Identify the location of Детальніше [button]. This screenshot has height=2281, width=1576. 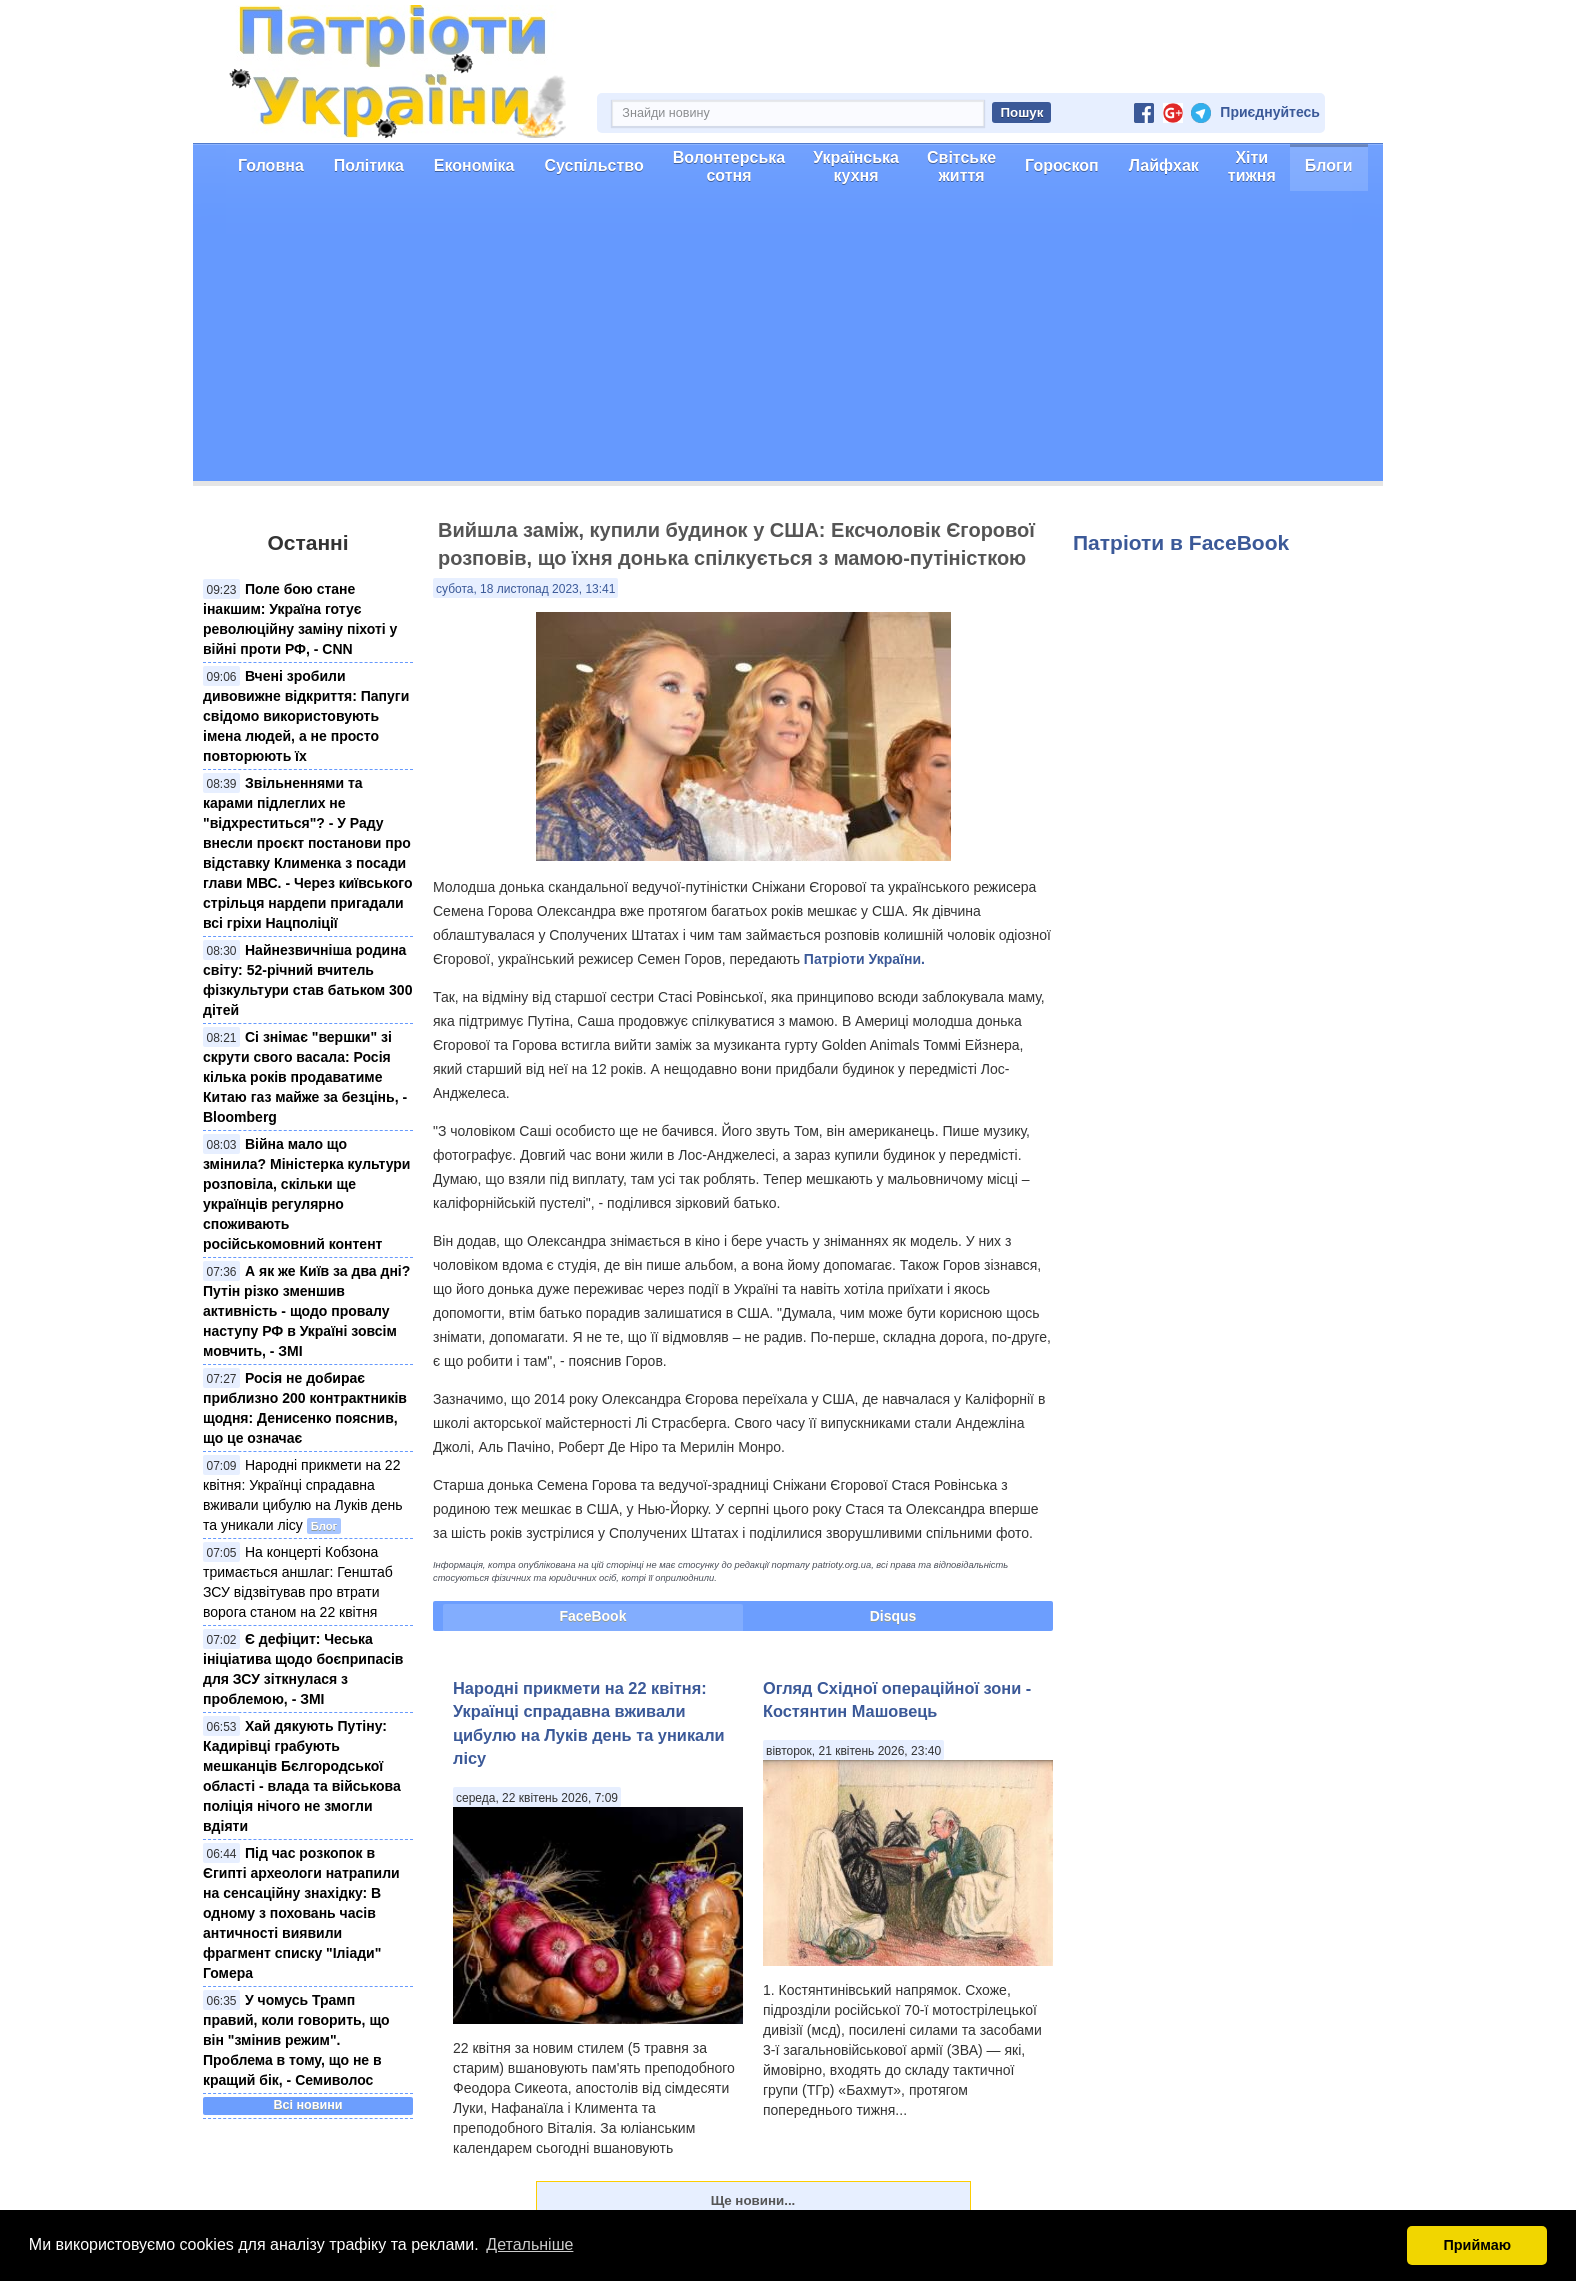
(529, 2244).